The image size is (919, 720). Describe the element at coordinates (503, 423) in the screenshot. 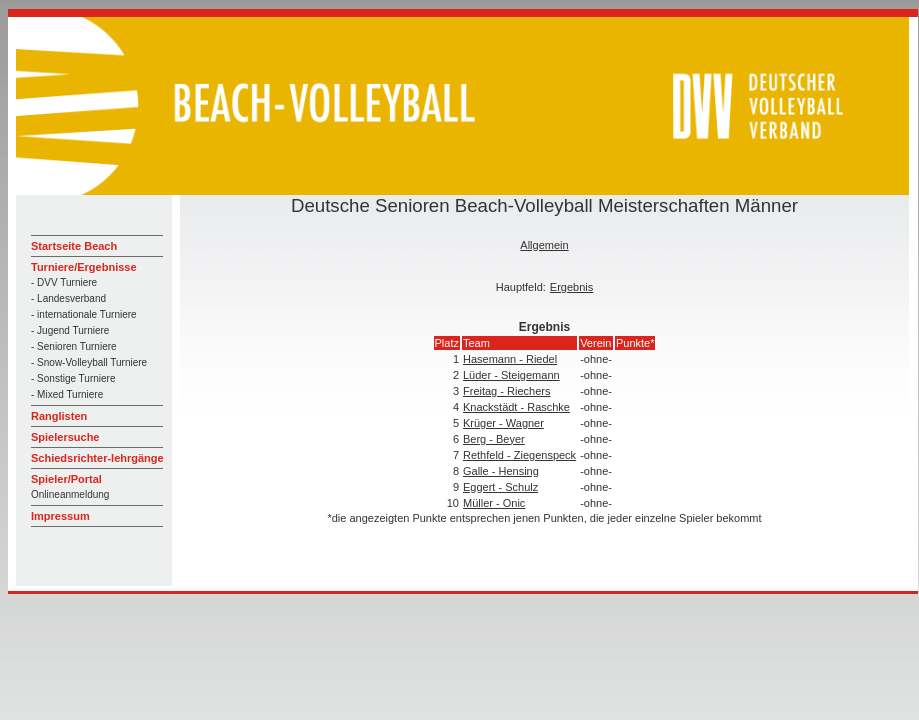

I see `Krüger - Wagner` at that location.